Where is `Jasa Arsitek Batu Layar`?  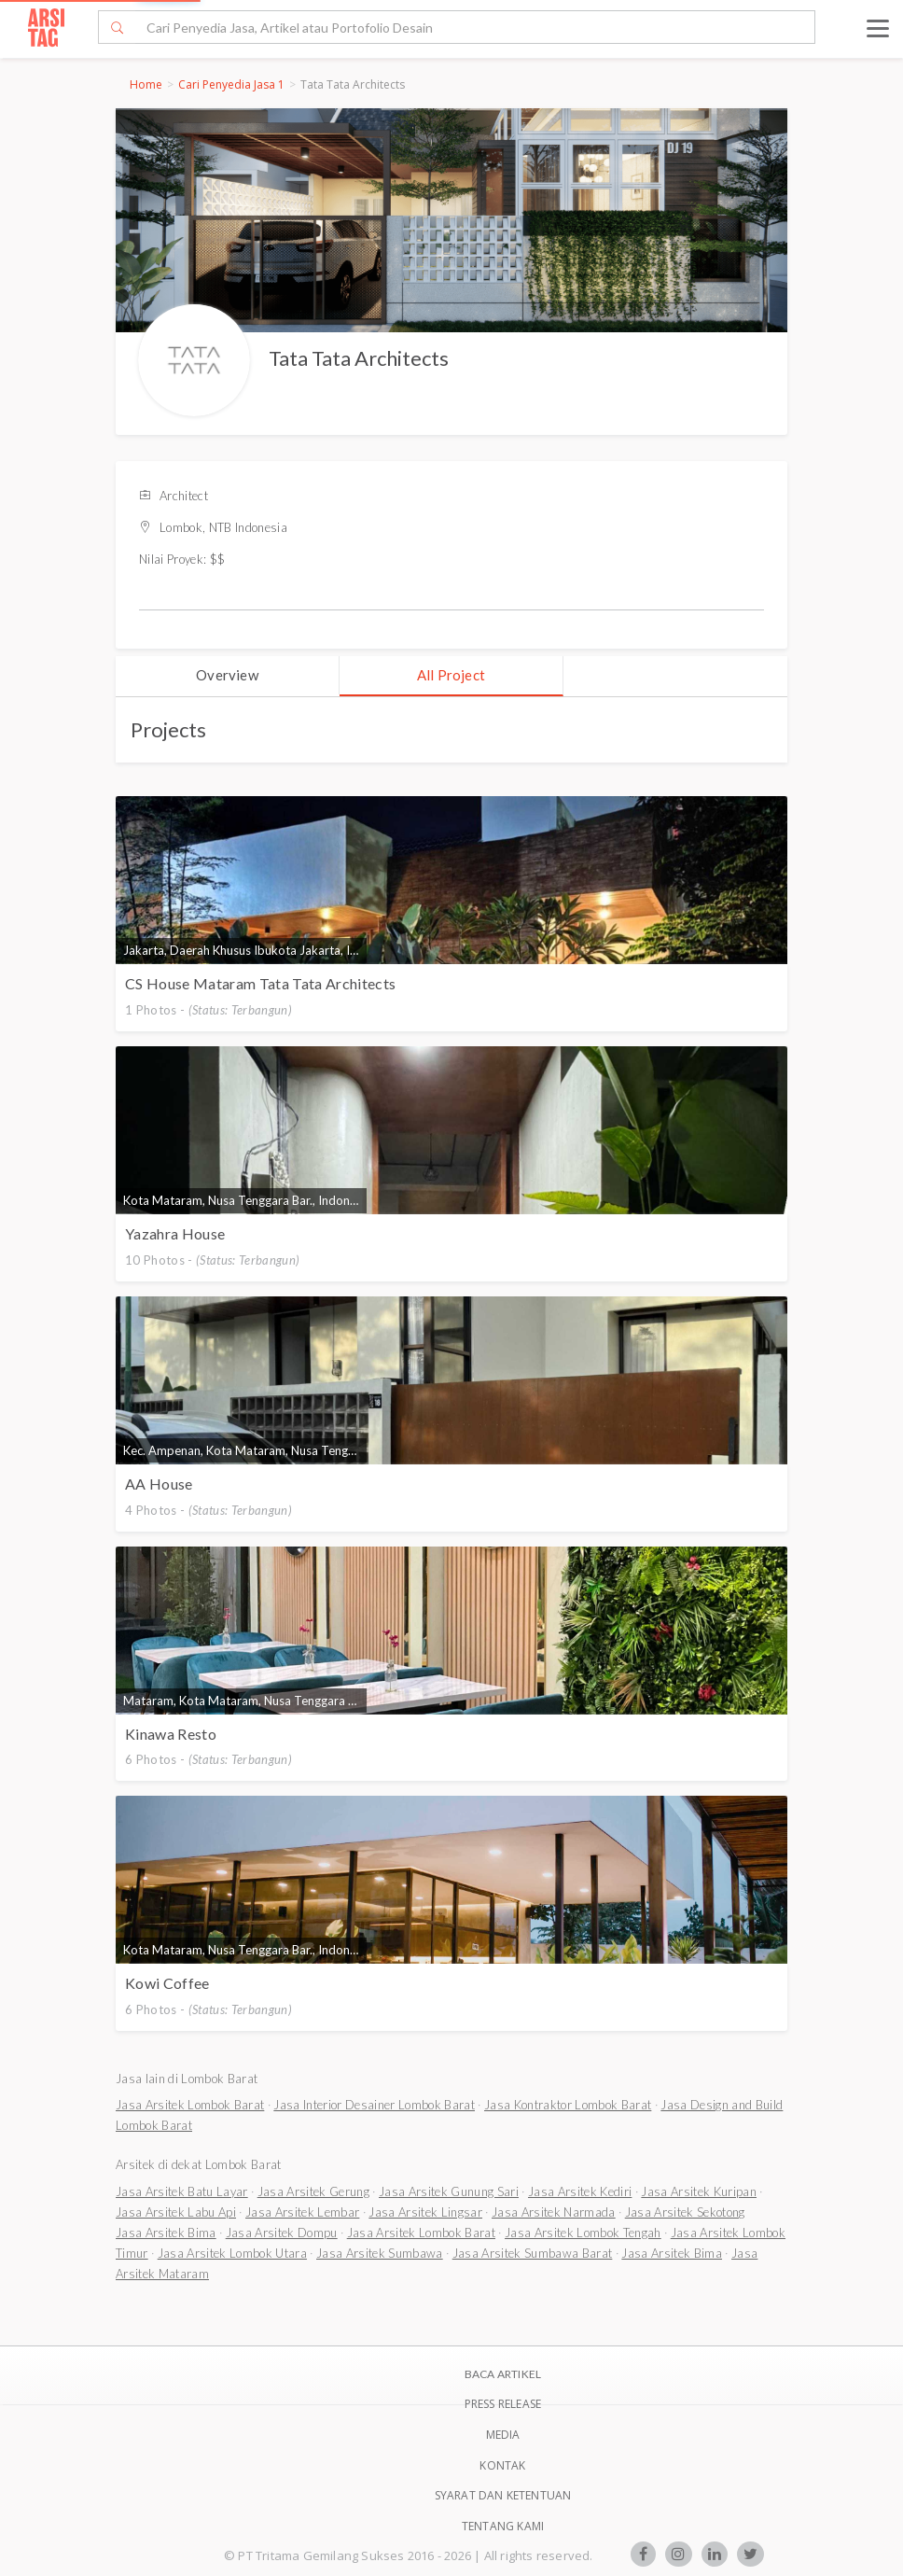
Jasa Arsitek Batu Layar is located at coordinates (182, 2191).